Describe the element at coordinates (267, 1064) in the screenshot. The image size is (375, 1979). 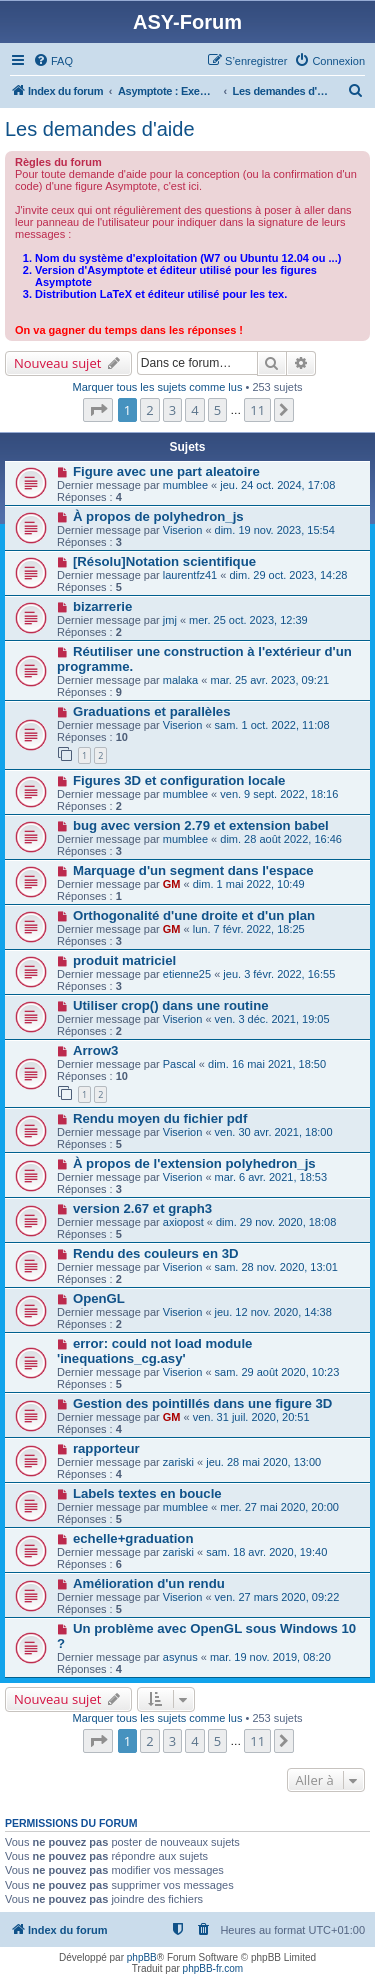
I see `dim. 16 mai 2021, 18:50` at that location.